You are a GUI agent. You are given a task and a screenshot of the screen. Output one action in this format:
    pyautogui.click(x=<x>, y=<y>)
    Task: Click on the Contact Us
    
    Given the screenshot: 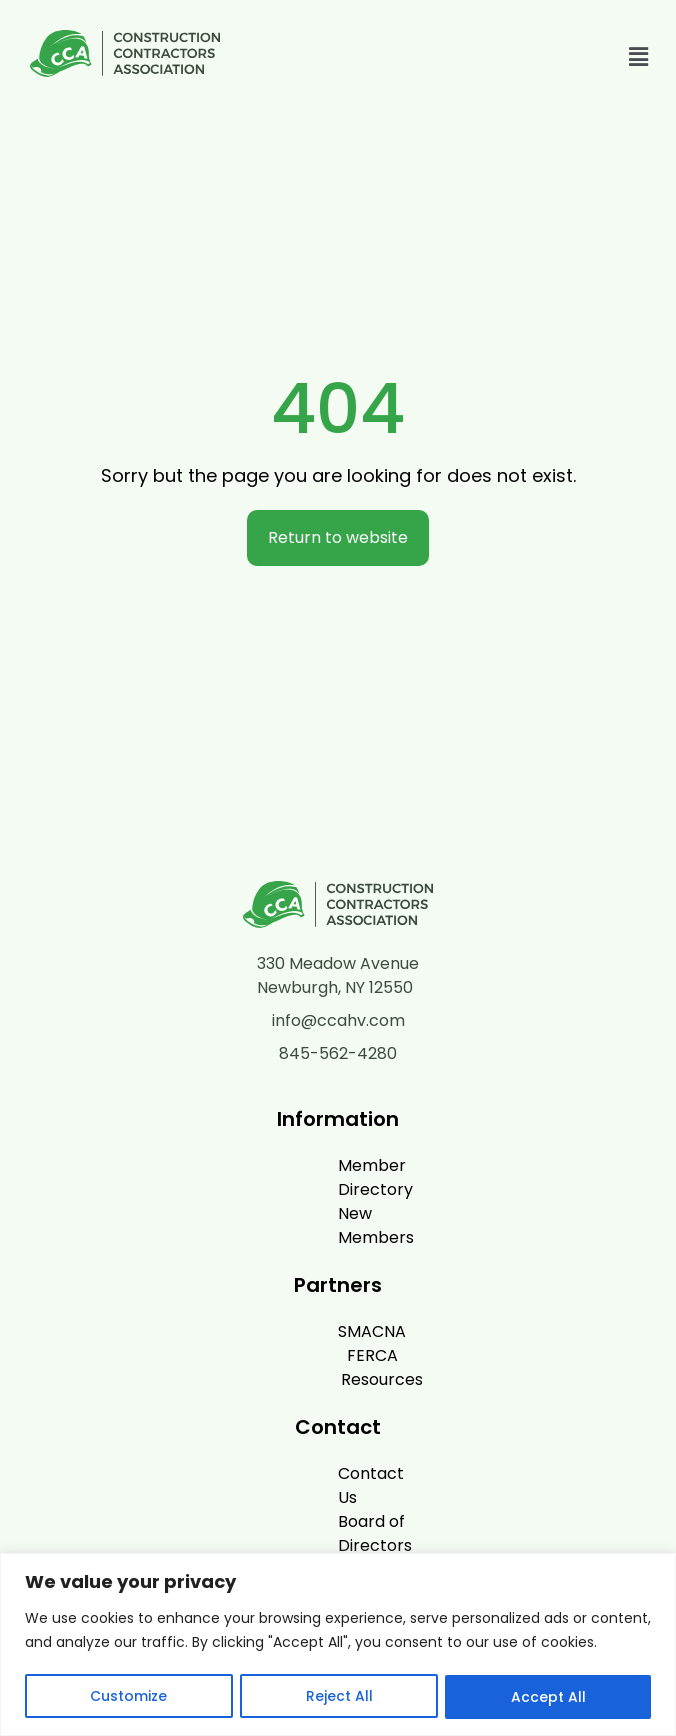 What is the action you would take?
    pyautogui.click(x=328, y=1425)
    